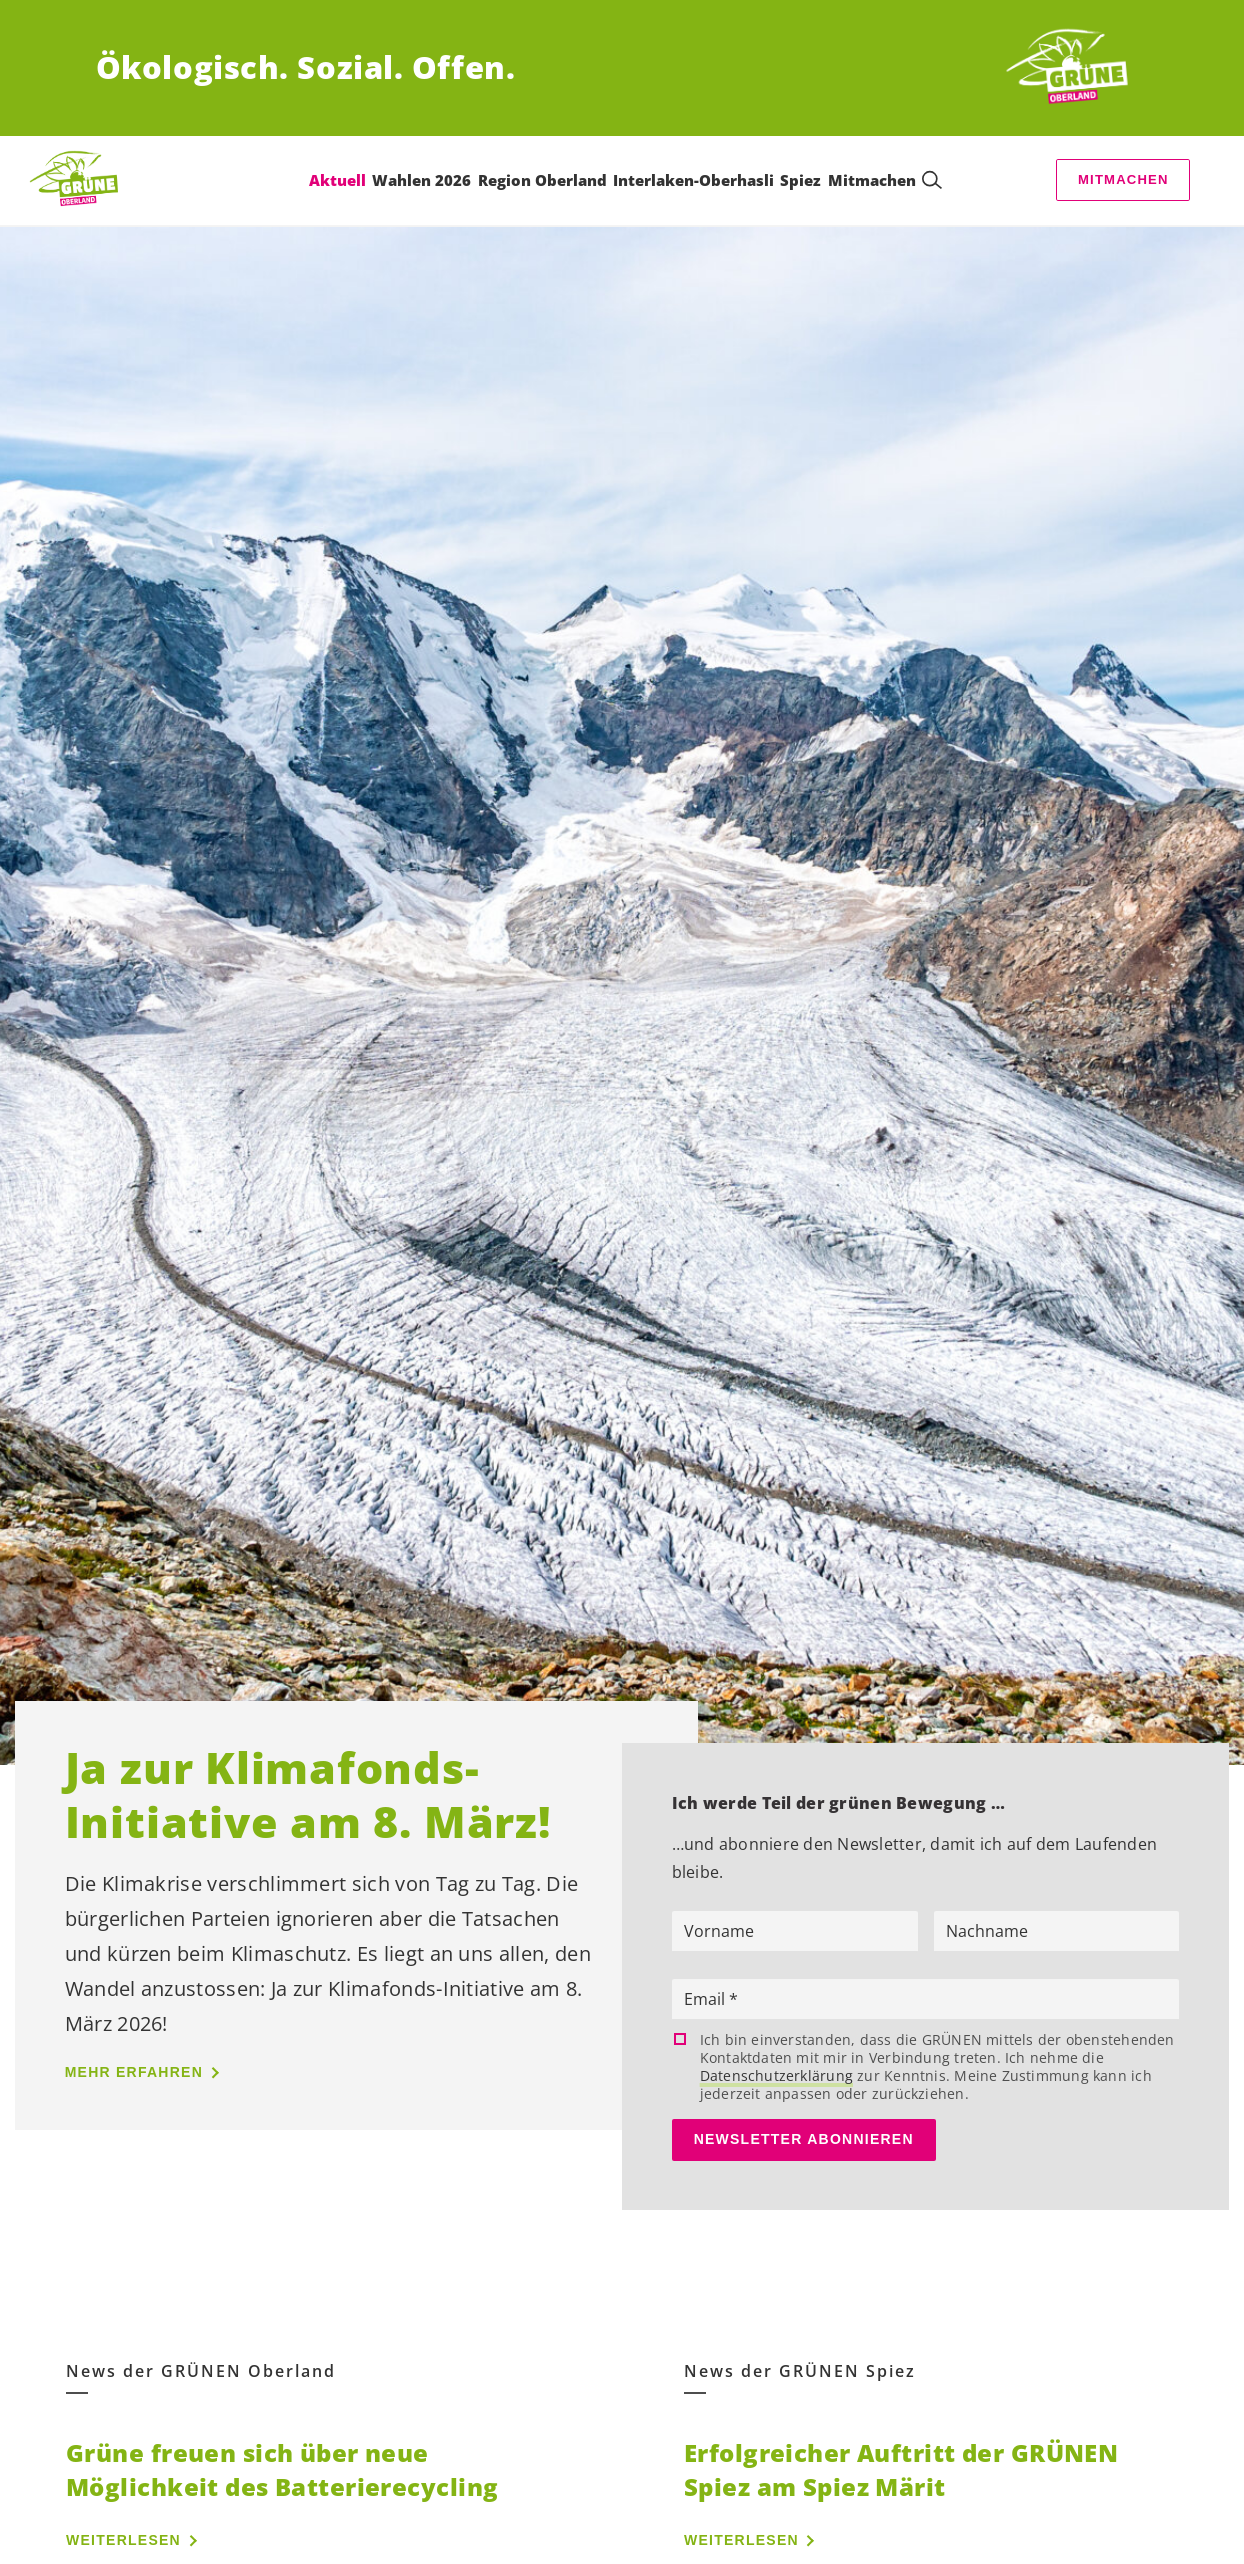 The height and width of the screenshot is (2564, 1244). What do you see at coordinates (776, 2075) in the screenshot?
I see `Datenschutzerklärung` at bounding box center [776, 2075].